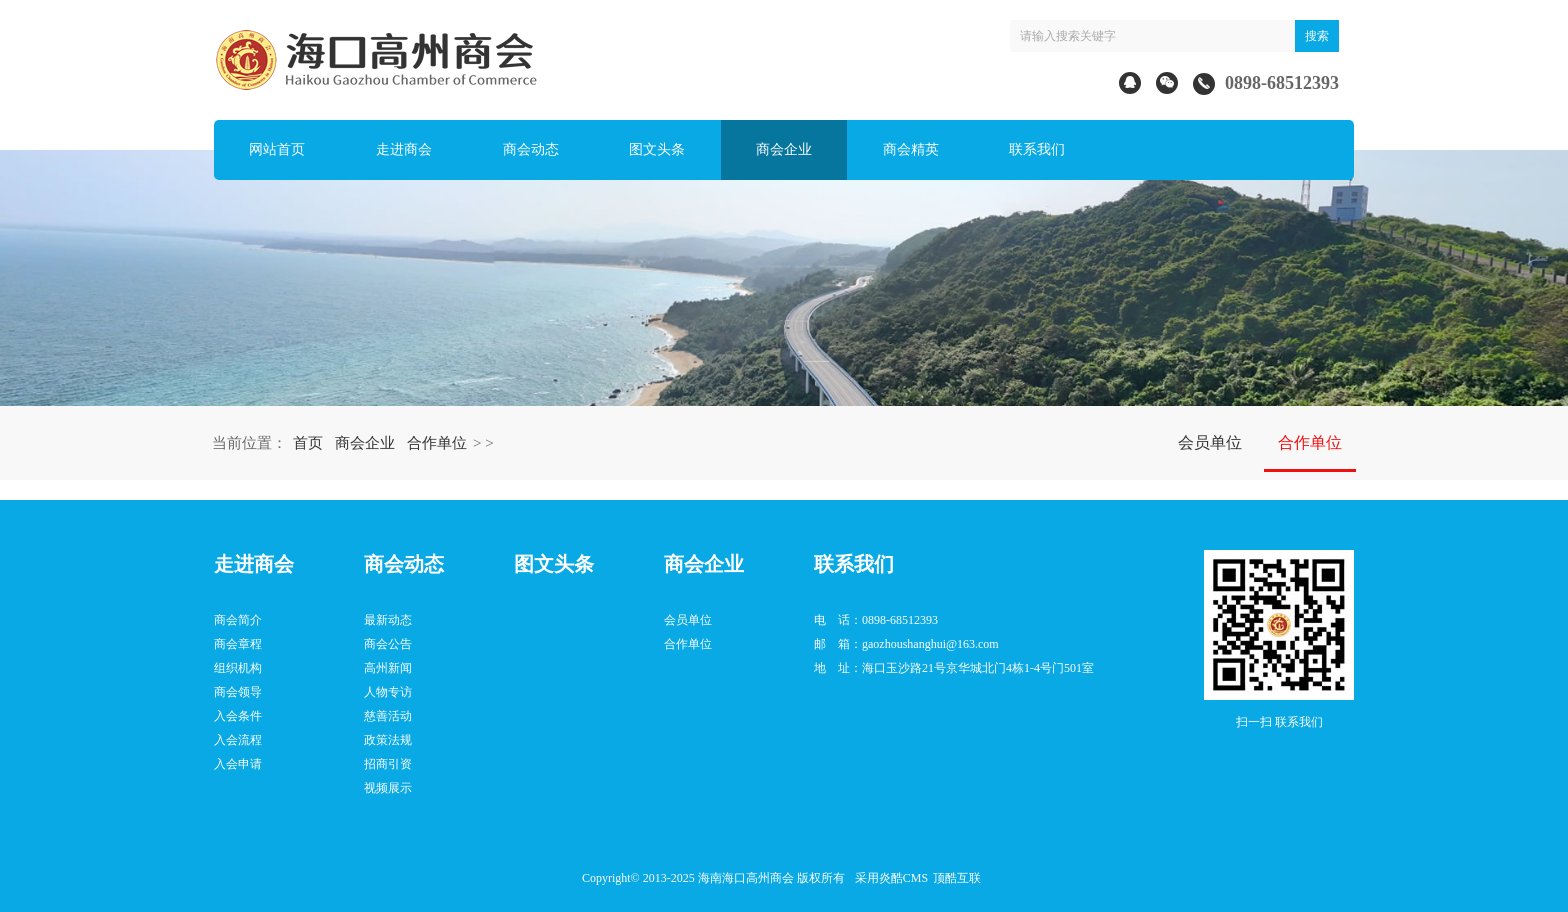 The height and width of the screenshot is (912, 1568). Describe the element at coordinates (891, 878) in the screenshot. I see `采用炎酷CMS` at that location.